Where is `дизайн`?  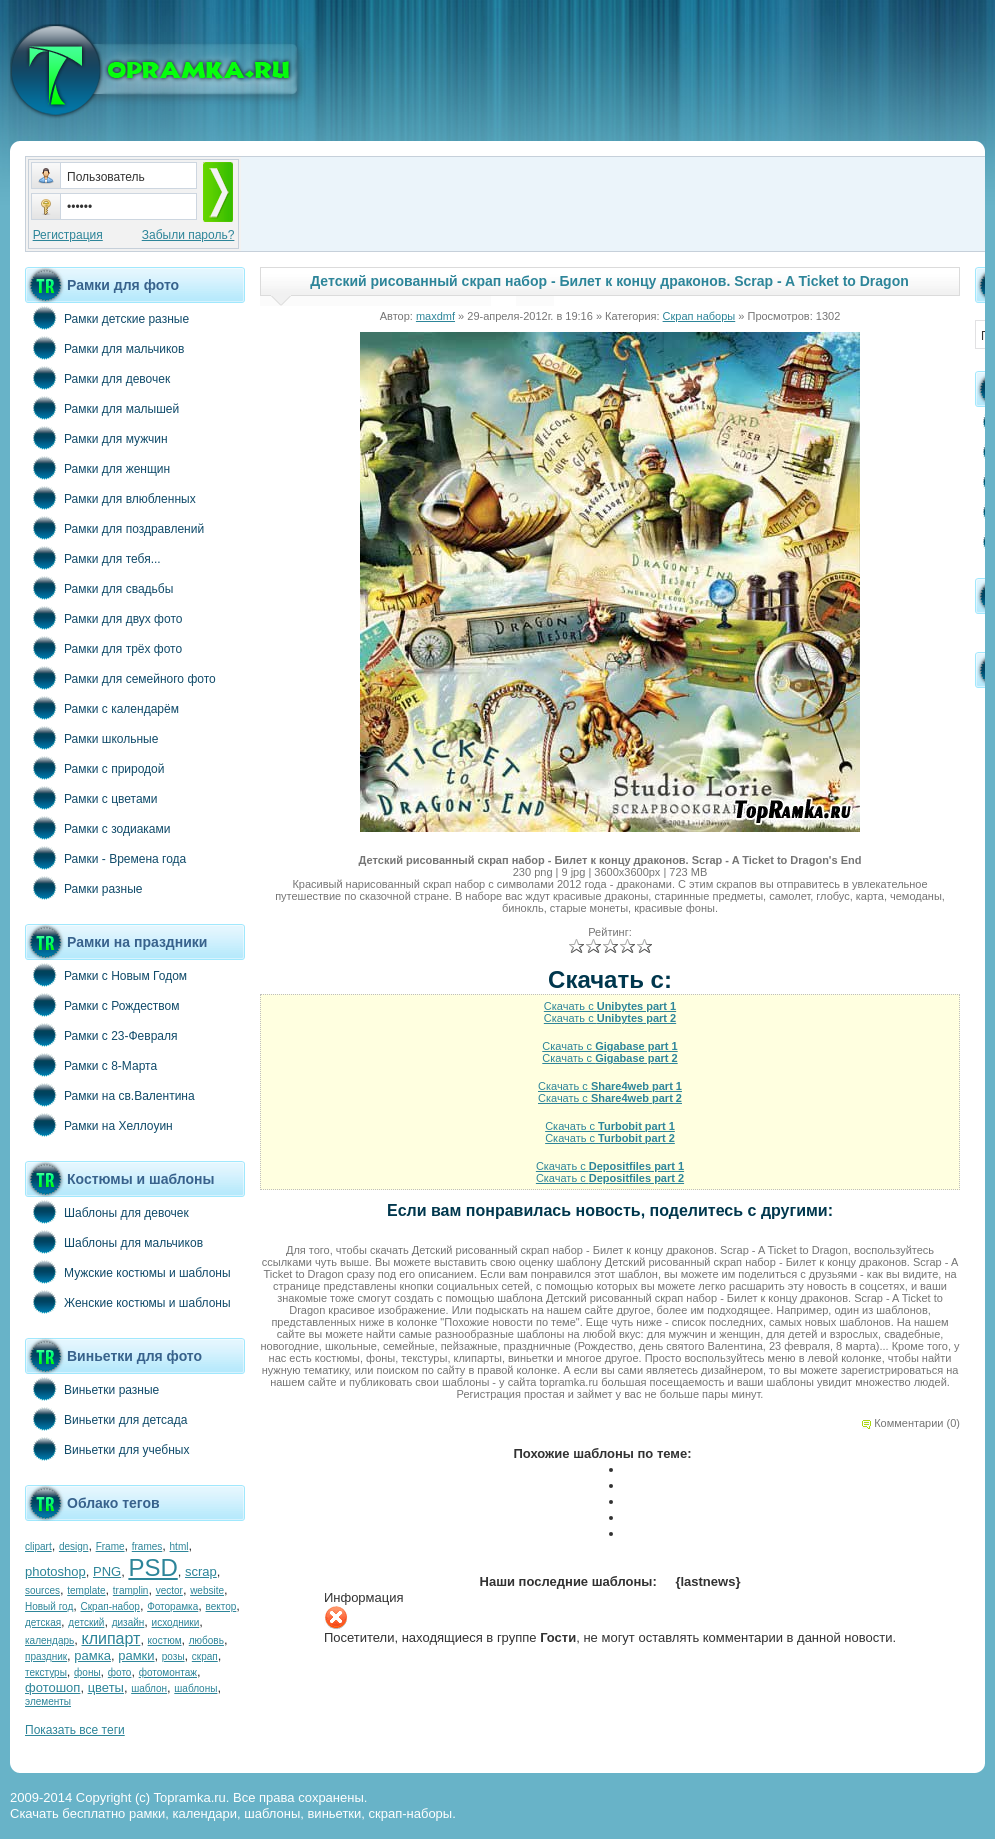
дизайн is located at coordinates (128, 1622).